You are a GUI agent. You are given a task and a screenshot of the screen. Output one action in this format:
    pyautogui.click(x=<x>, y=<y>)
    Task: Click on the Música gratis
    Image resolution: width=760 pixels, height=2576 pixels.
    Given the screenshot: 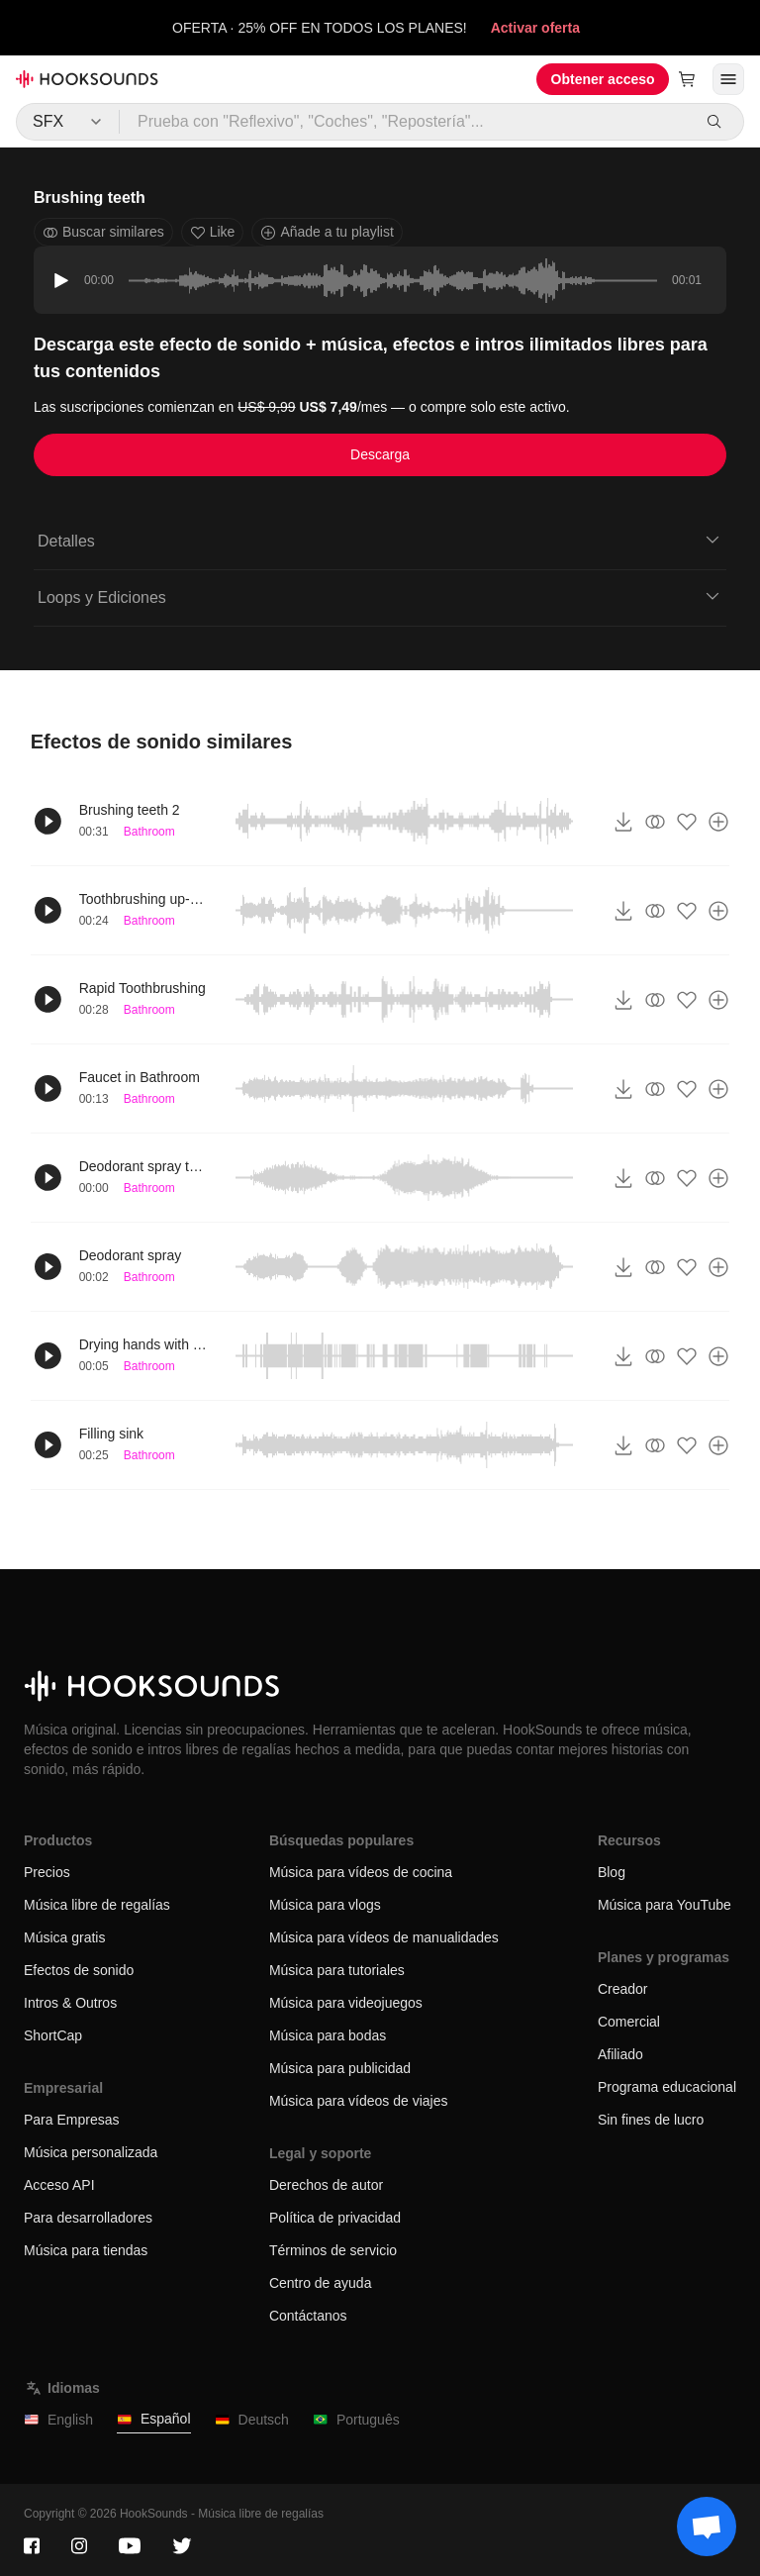 What is the action you would take?
    pyautogui.click(x=64, y=1937)
    